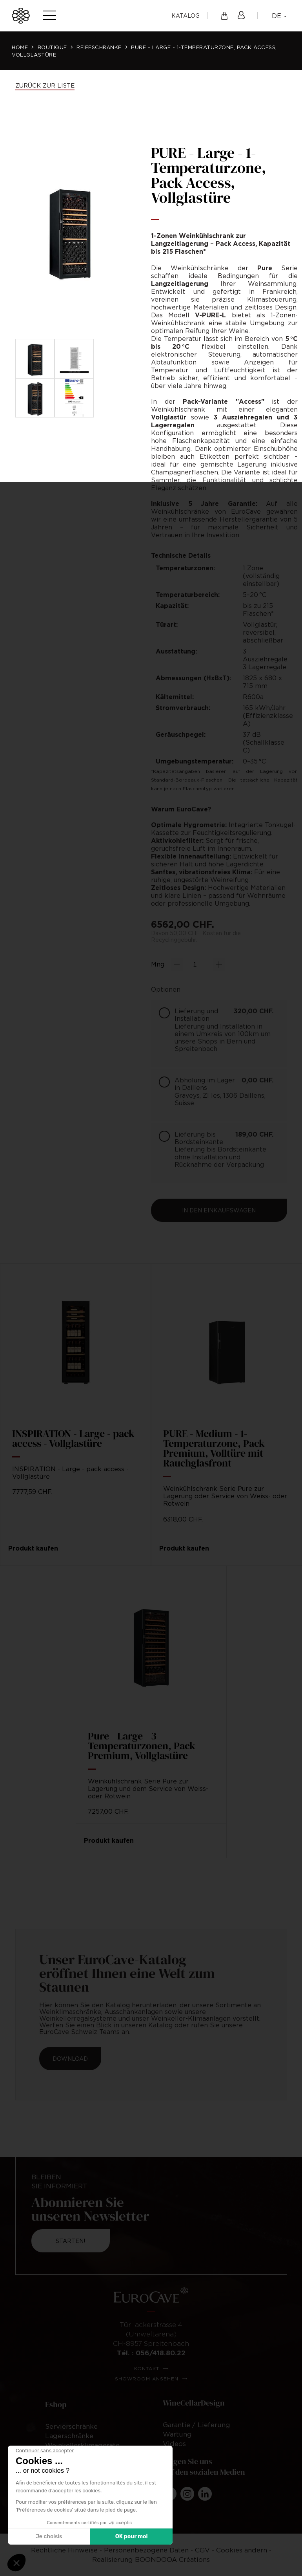 This screenshot has height=2576, width=302. What do you see at coordinates (151, 2559) in the screenshot?
I see `Realisierung BOONDOOA Créations` at bounding box center [151, 2559].